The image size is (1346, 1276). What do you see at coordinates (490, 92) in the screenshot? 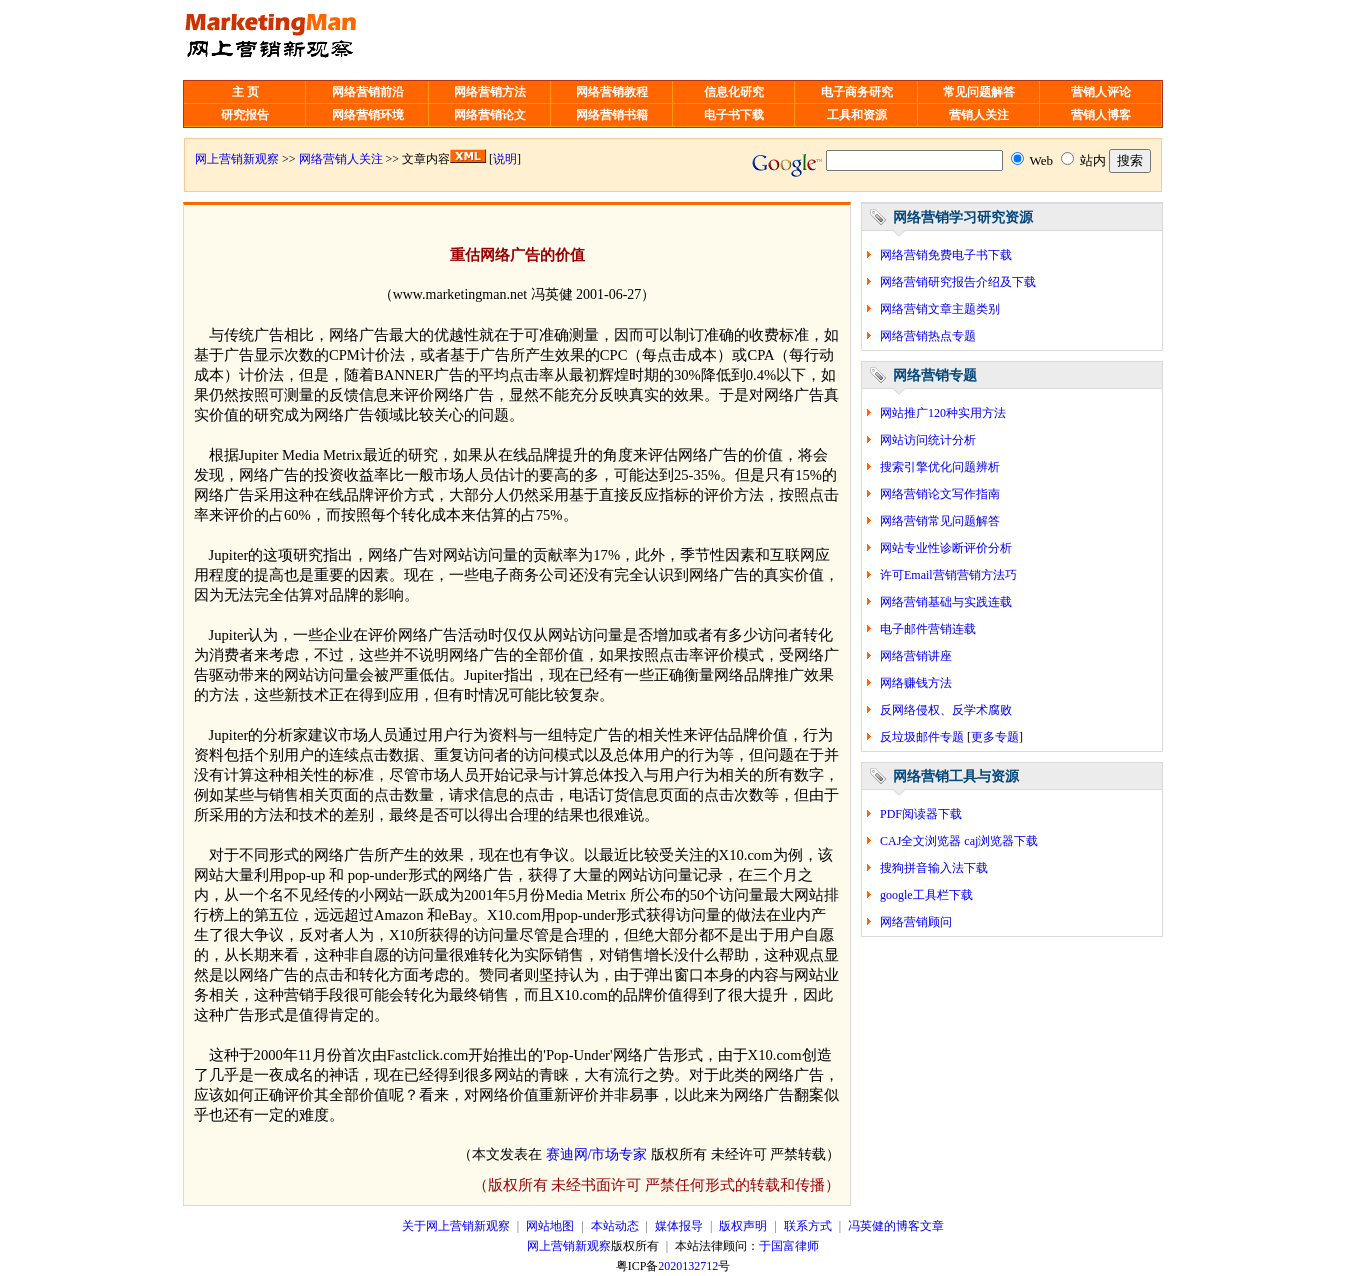
I see `网络营销方法` at bounding box center [490, 92].